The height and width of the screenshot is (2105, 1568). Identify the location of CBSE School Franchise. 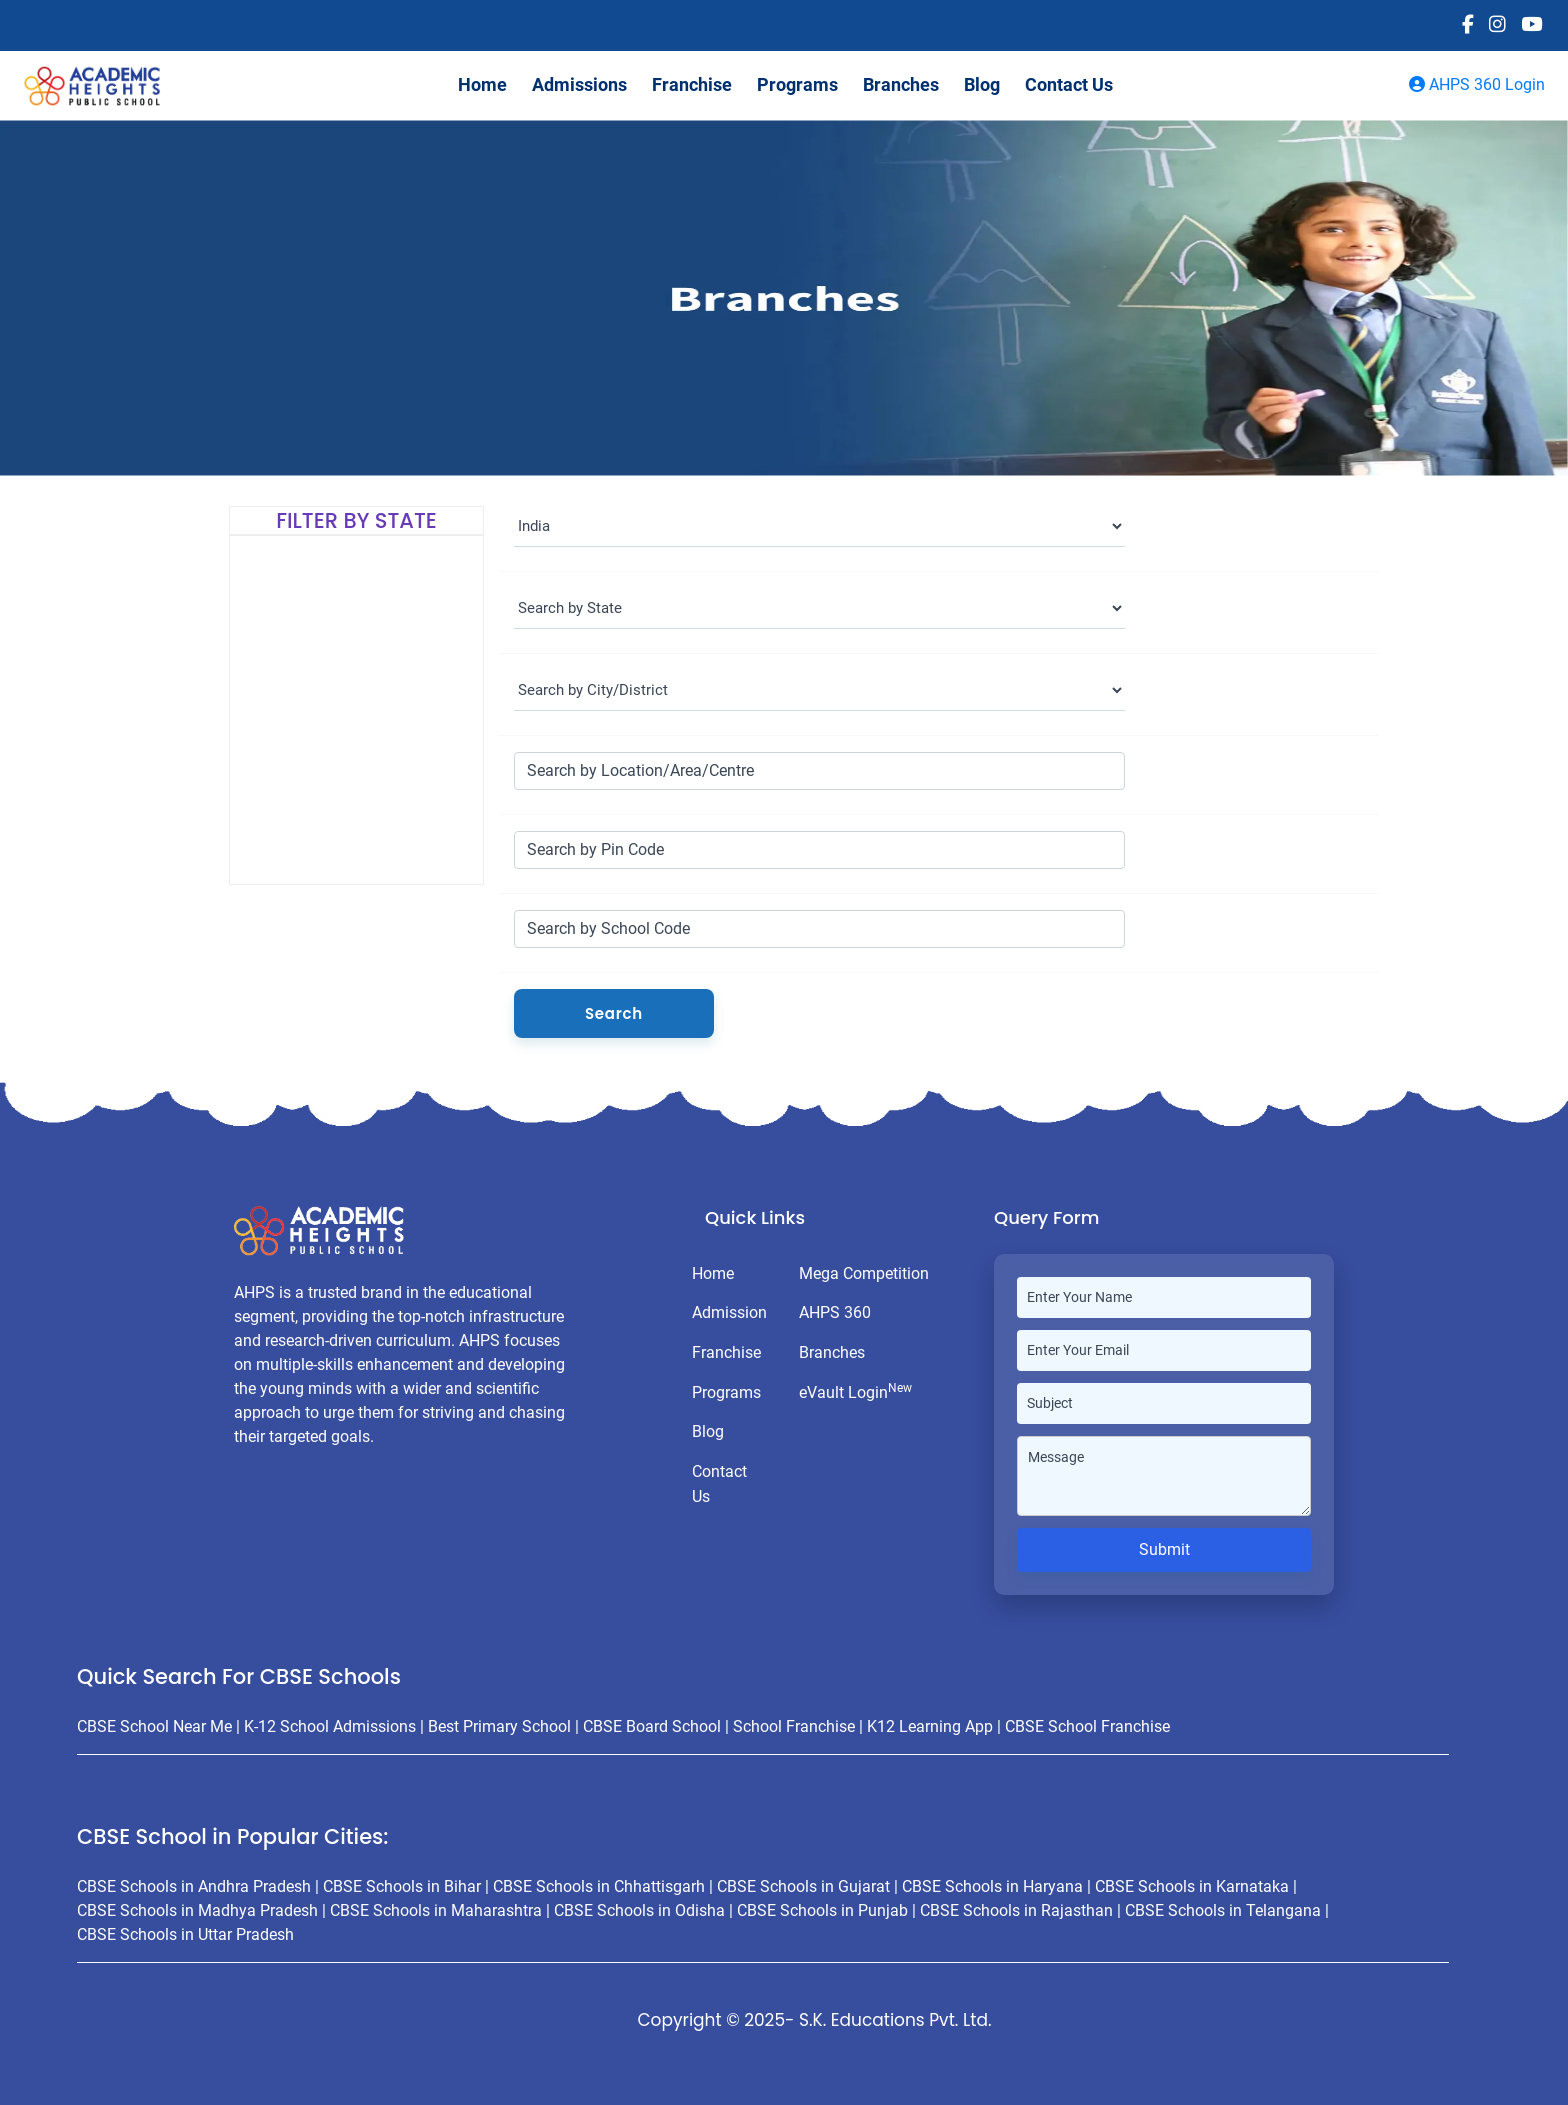
(1087, 1726).